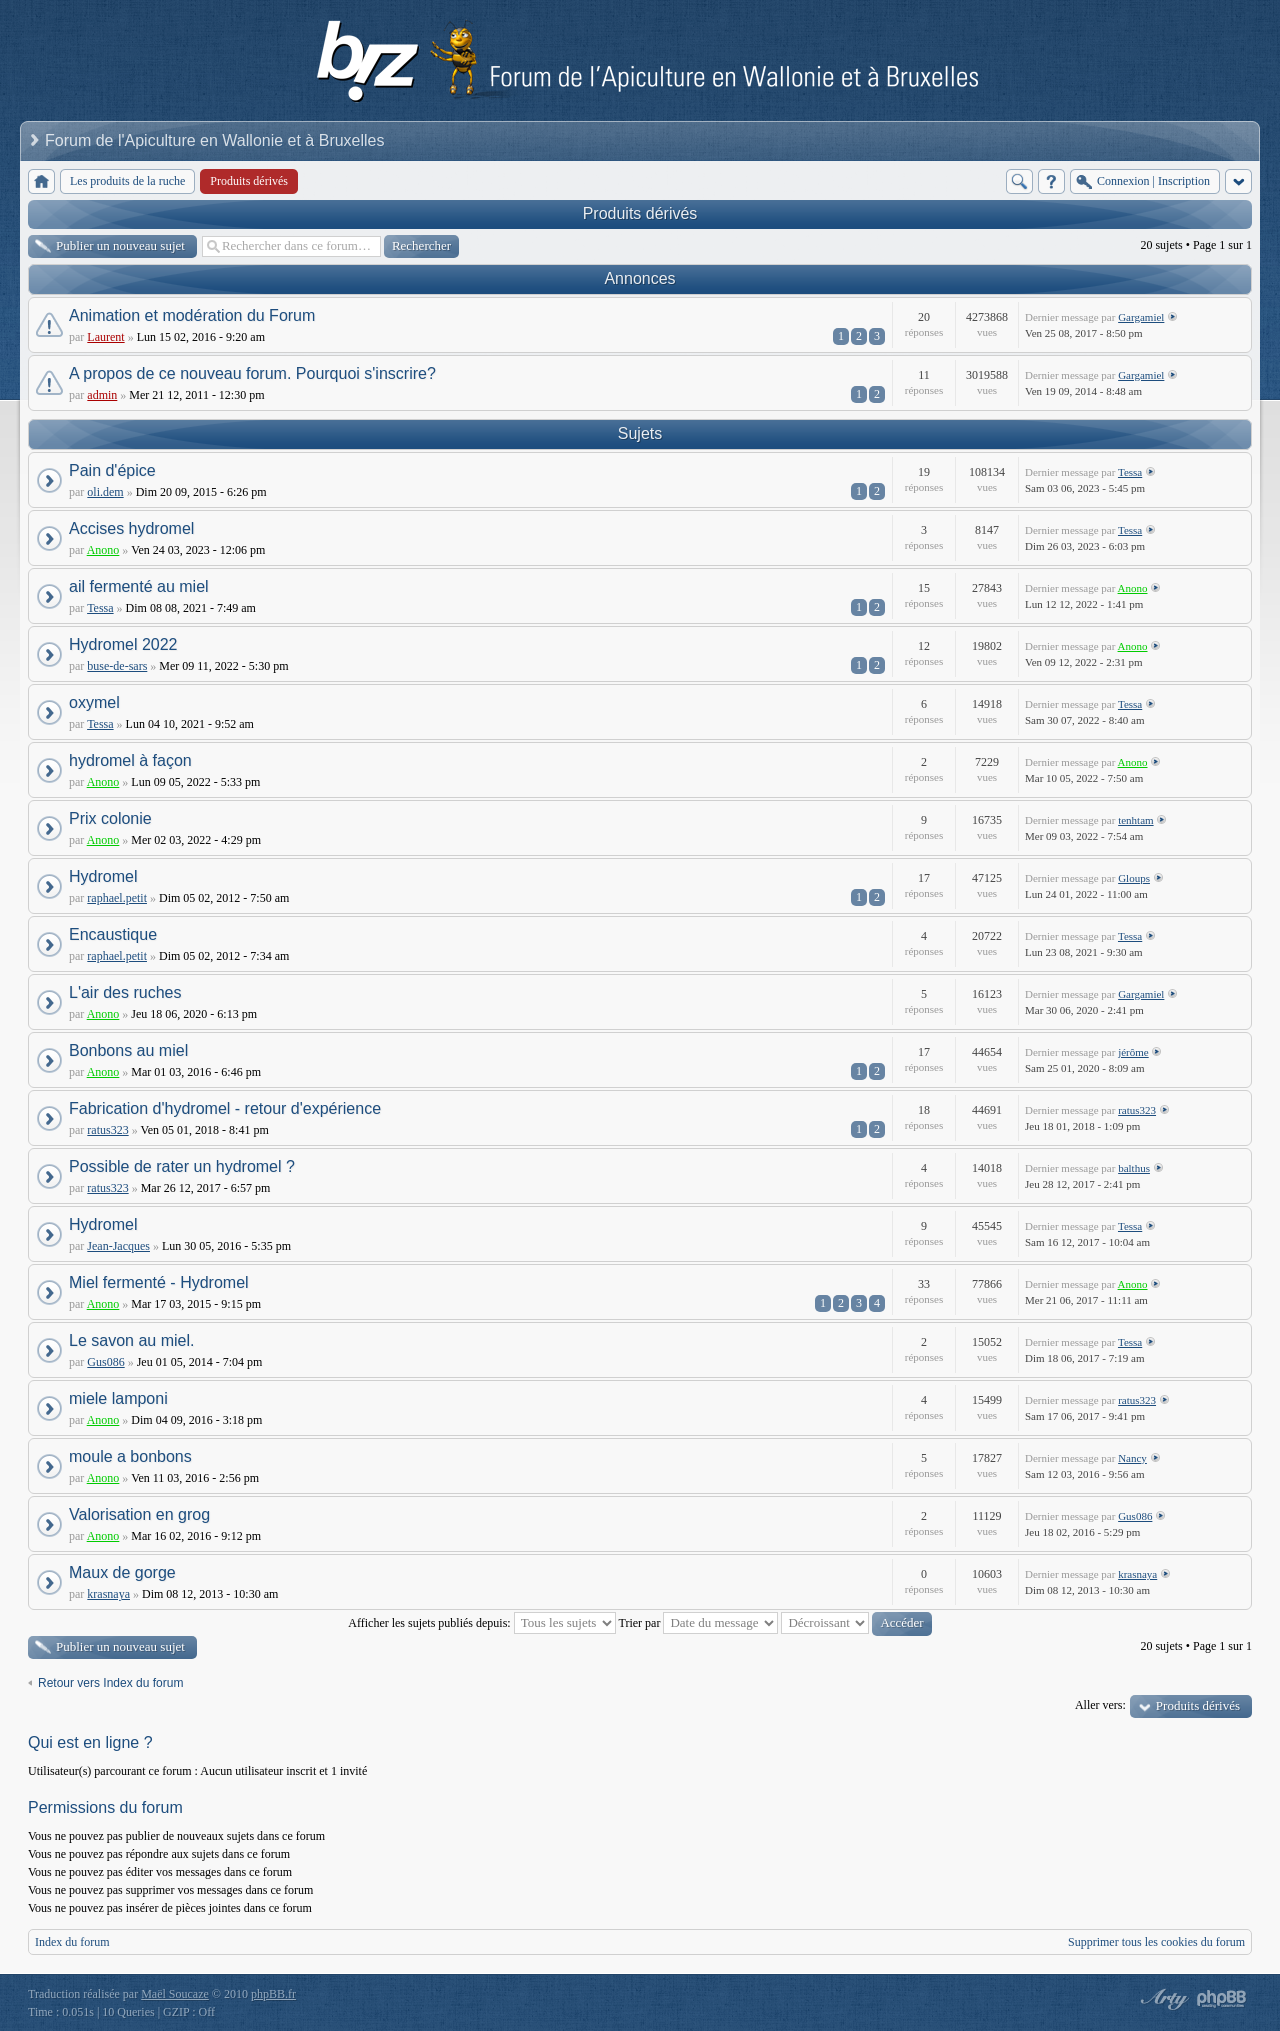 The height and width of the screenshot is (2031, 1280). What do you see at coordinates (113, 934) in the screenshot?
I see `Encaustique` at bounding box center [113, 934].